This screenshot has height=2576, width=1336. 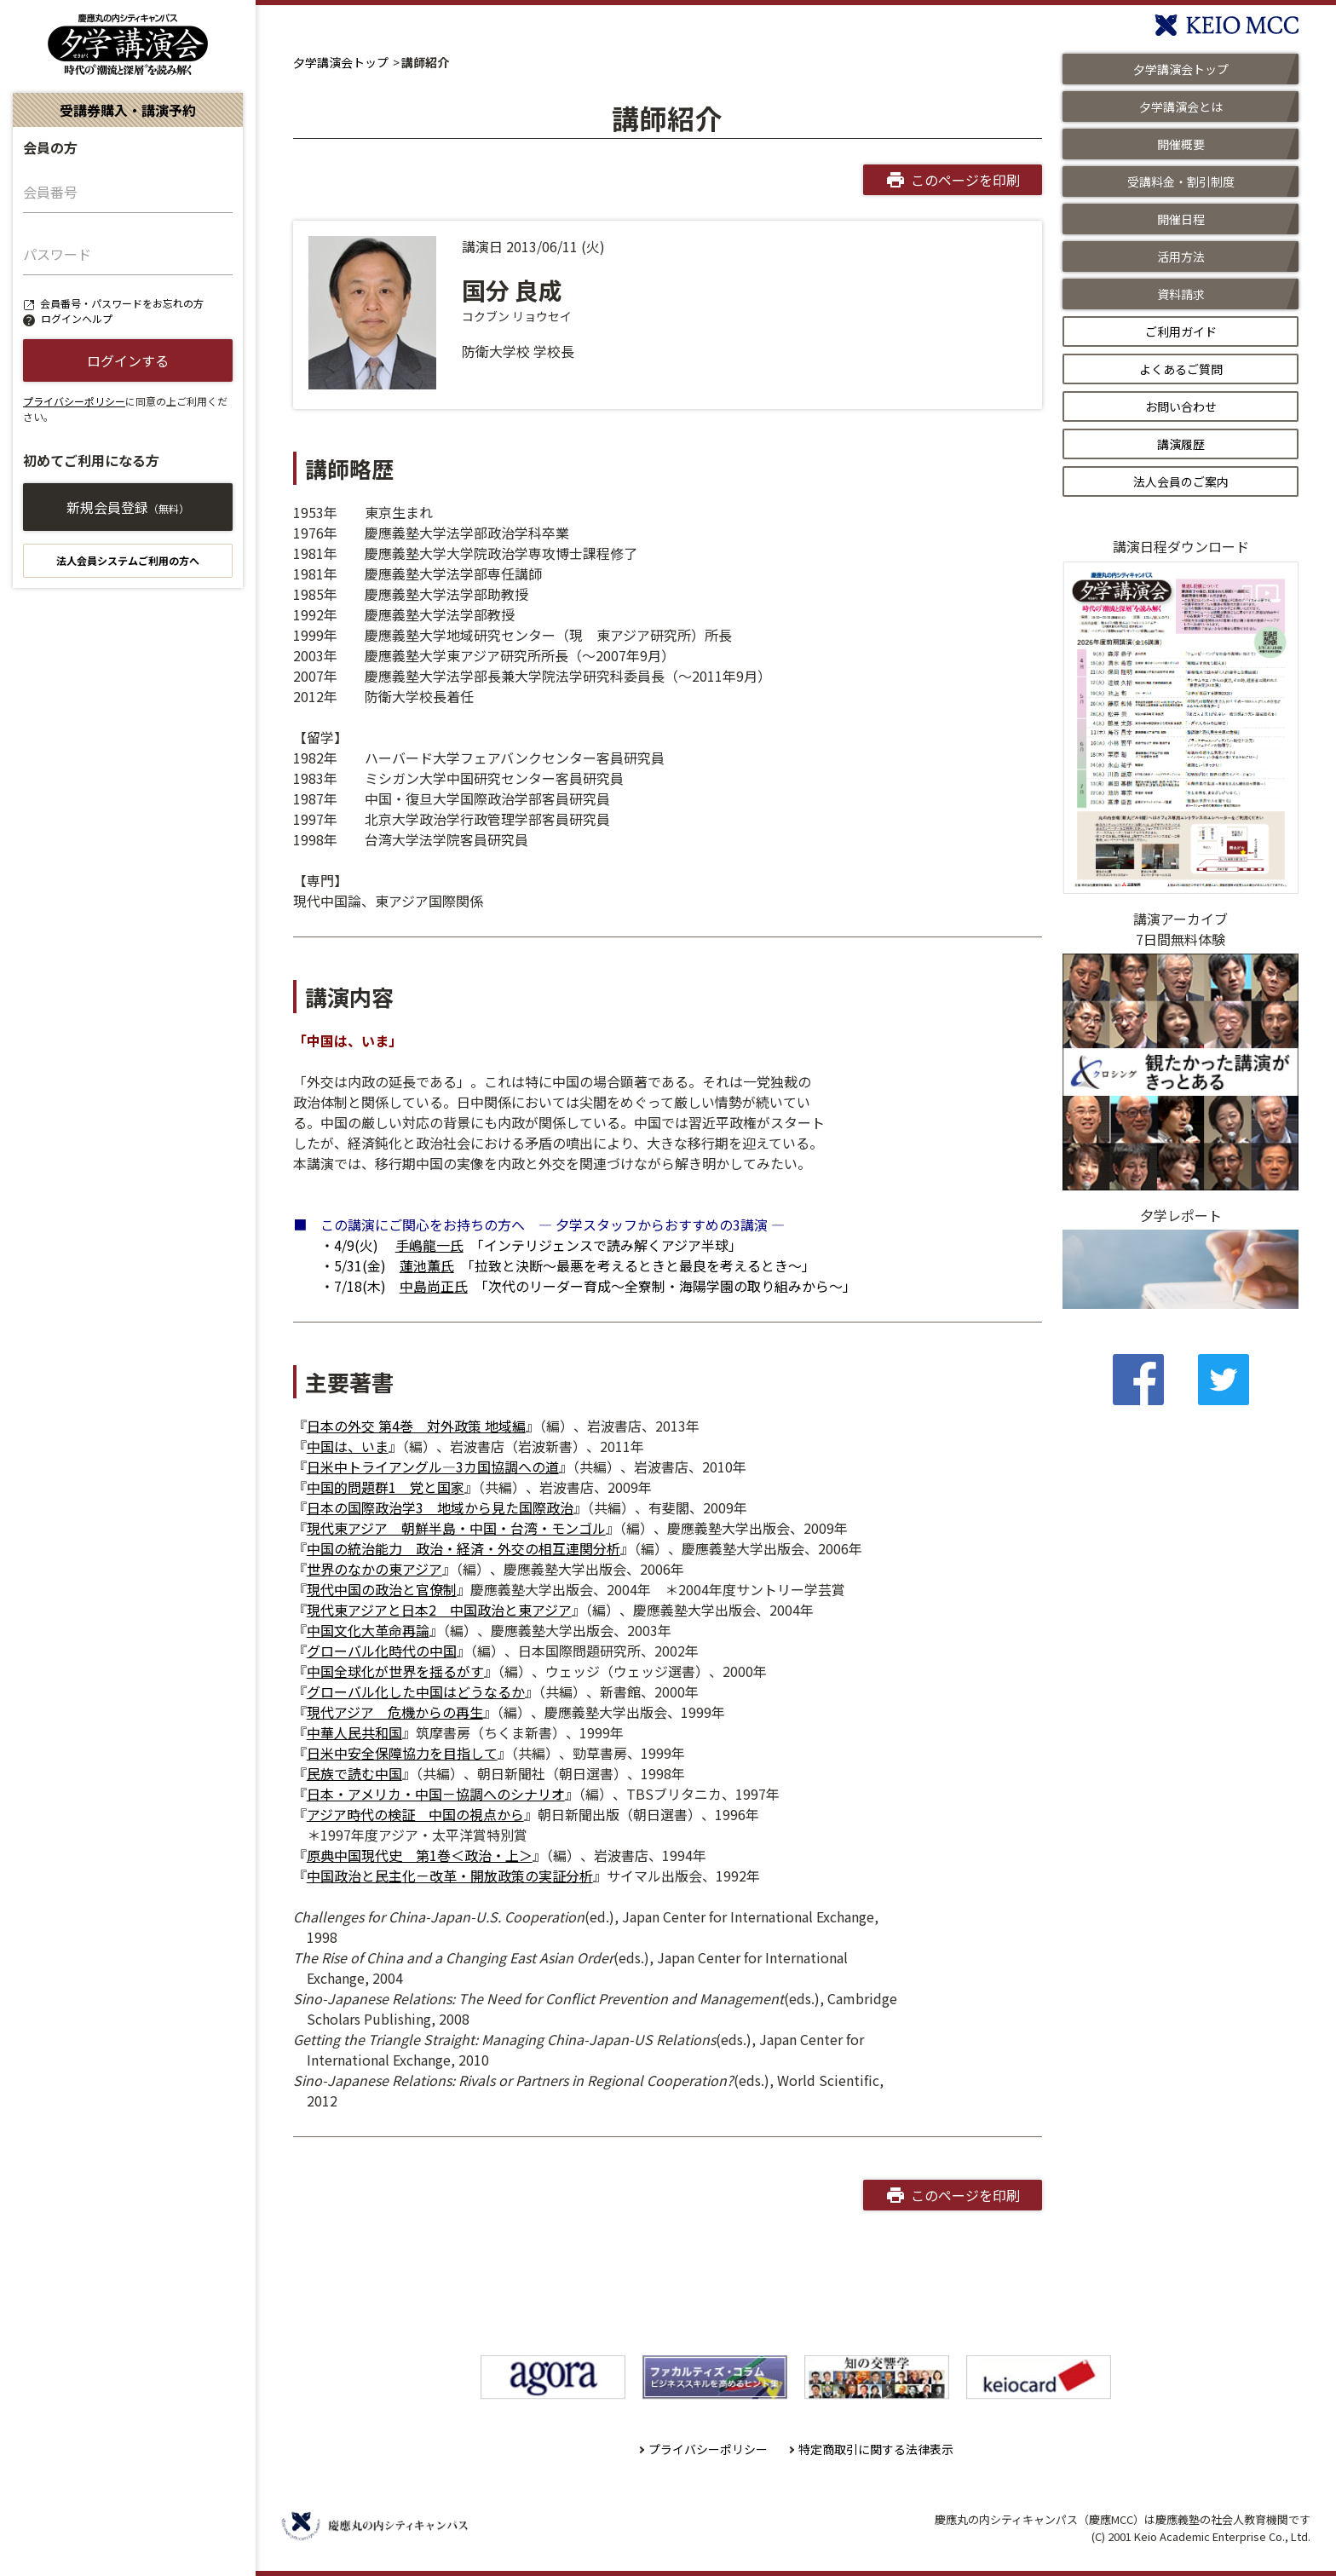 What do you see at coordinates (1181, 144) in the screenshot?
I see `開催概要` at bounding box center [1181, 144].